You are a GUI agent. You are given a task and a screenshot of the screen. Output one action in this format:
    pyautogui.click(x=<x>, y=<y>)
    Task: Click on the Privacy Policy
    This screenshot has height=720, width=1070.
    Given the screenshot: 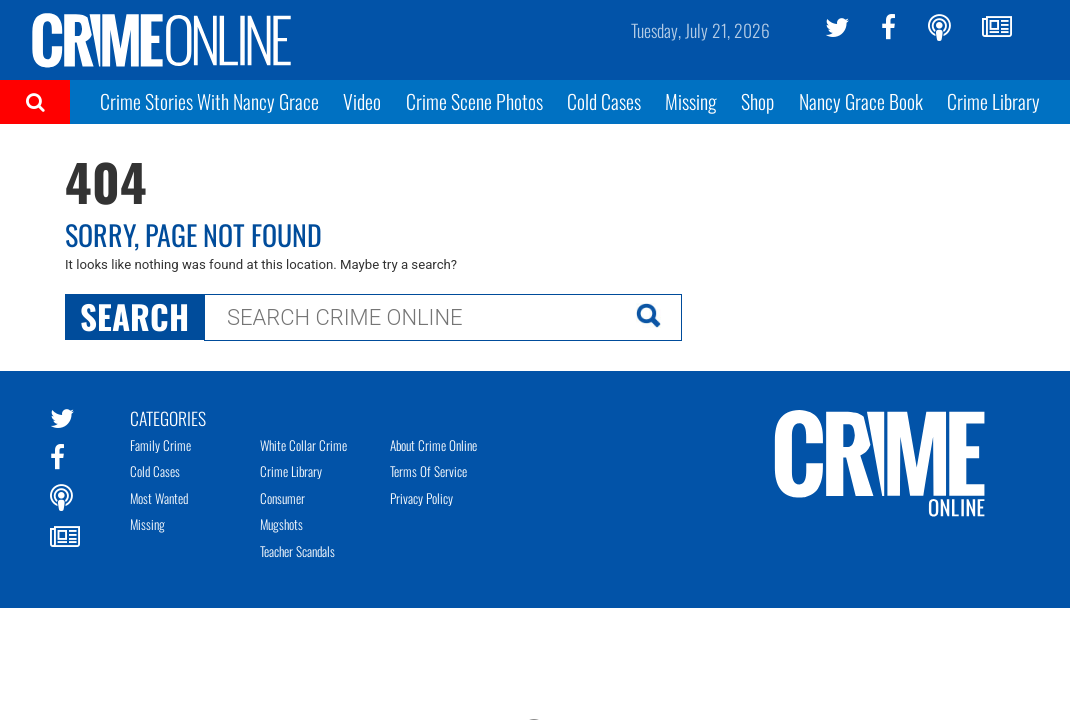 What is the action you would take?
    pyautogui.click(x=421, y=498)
    